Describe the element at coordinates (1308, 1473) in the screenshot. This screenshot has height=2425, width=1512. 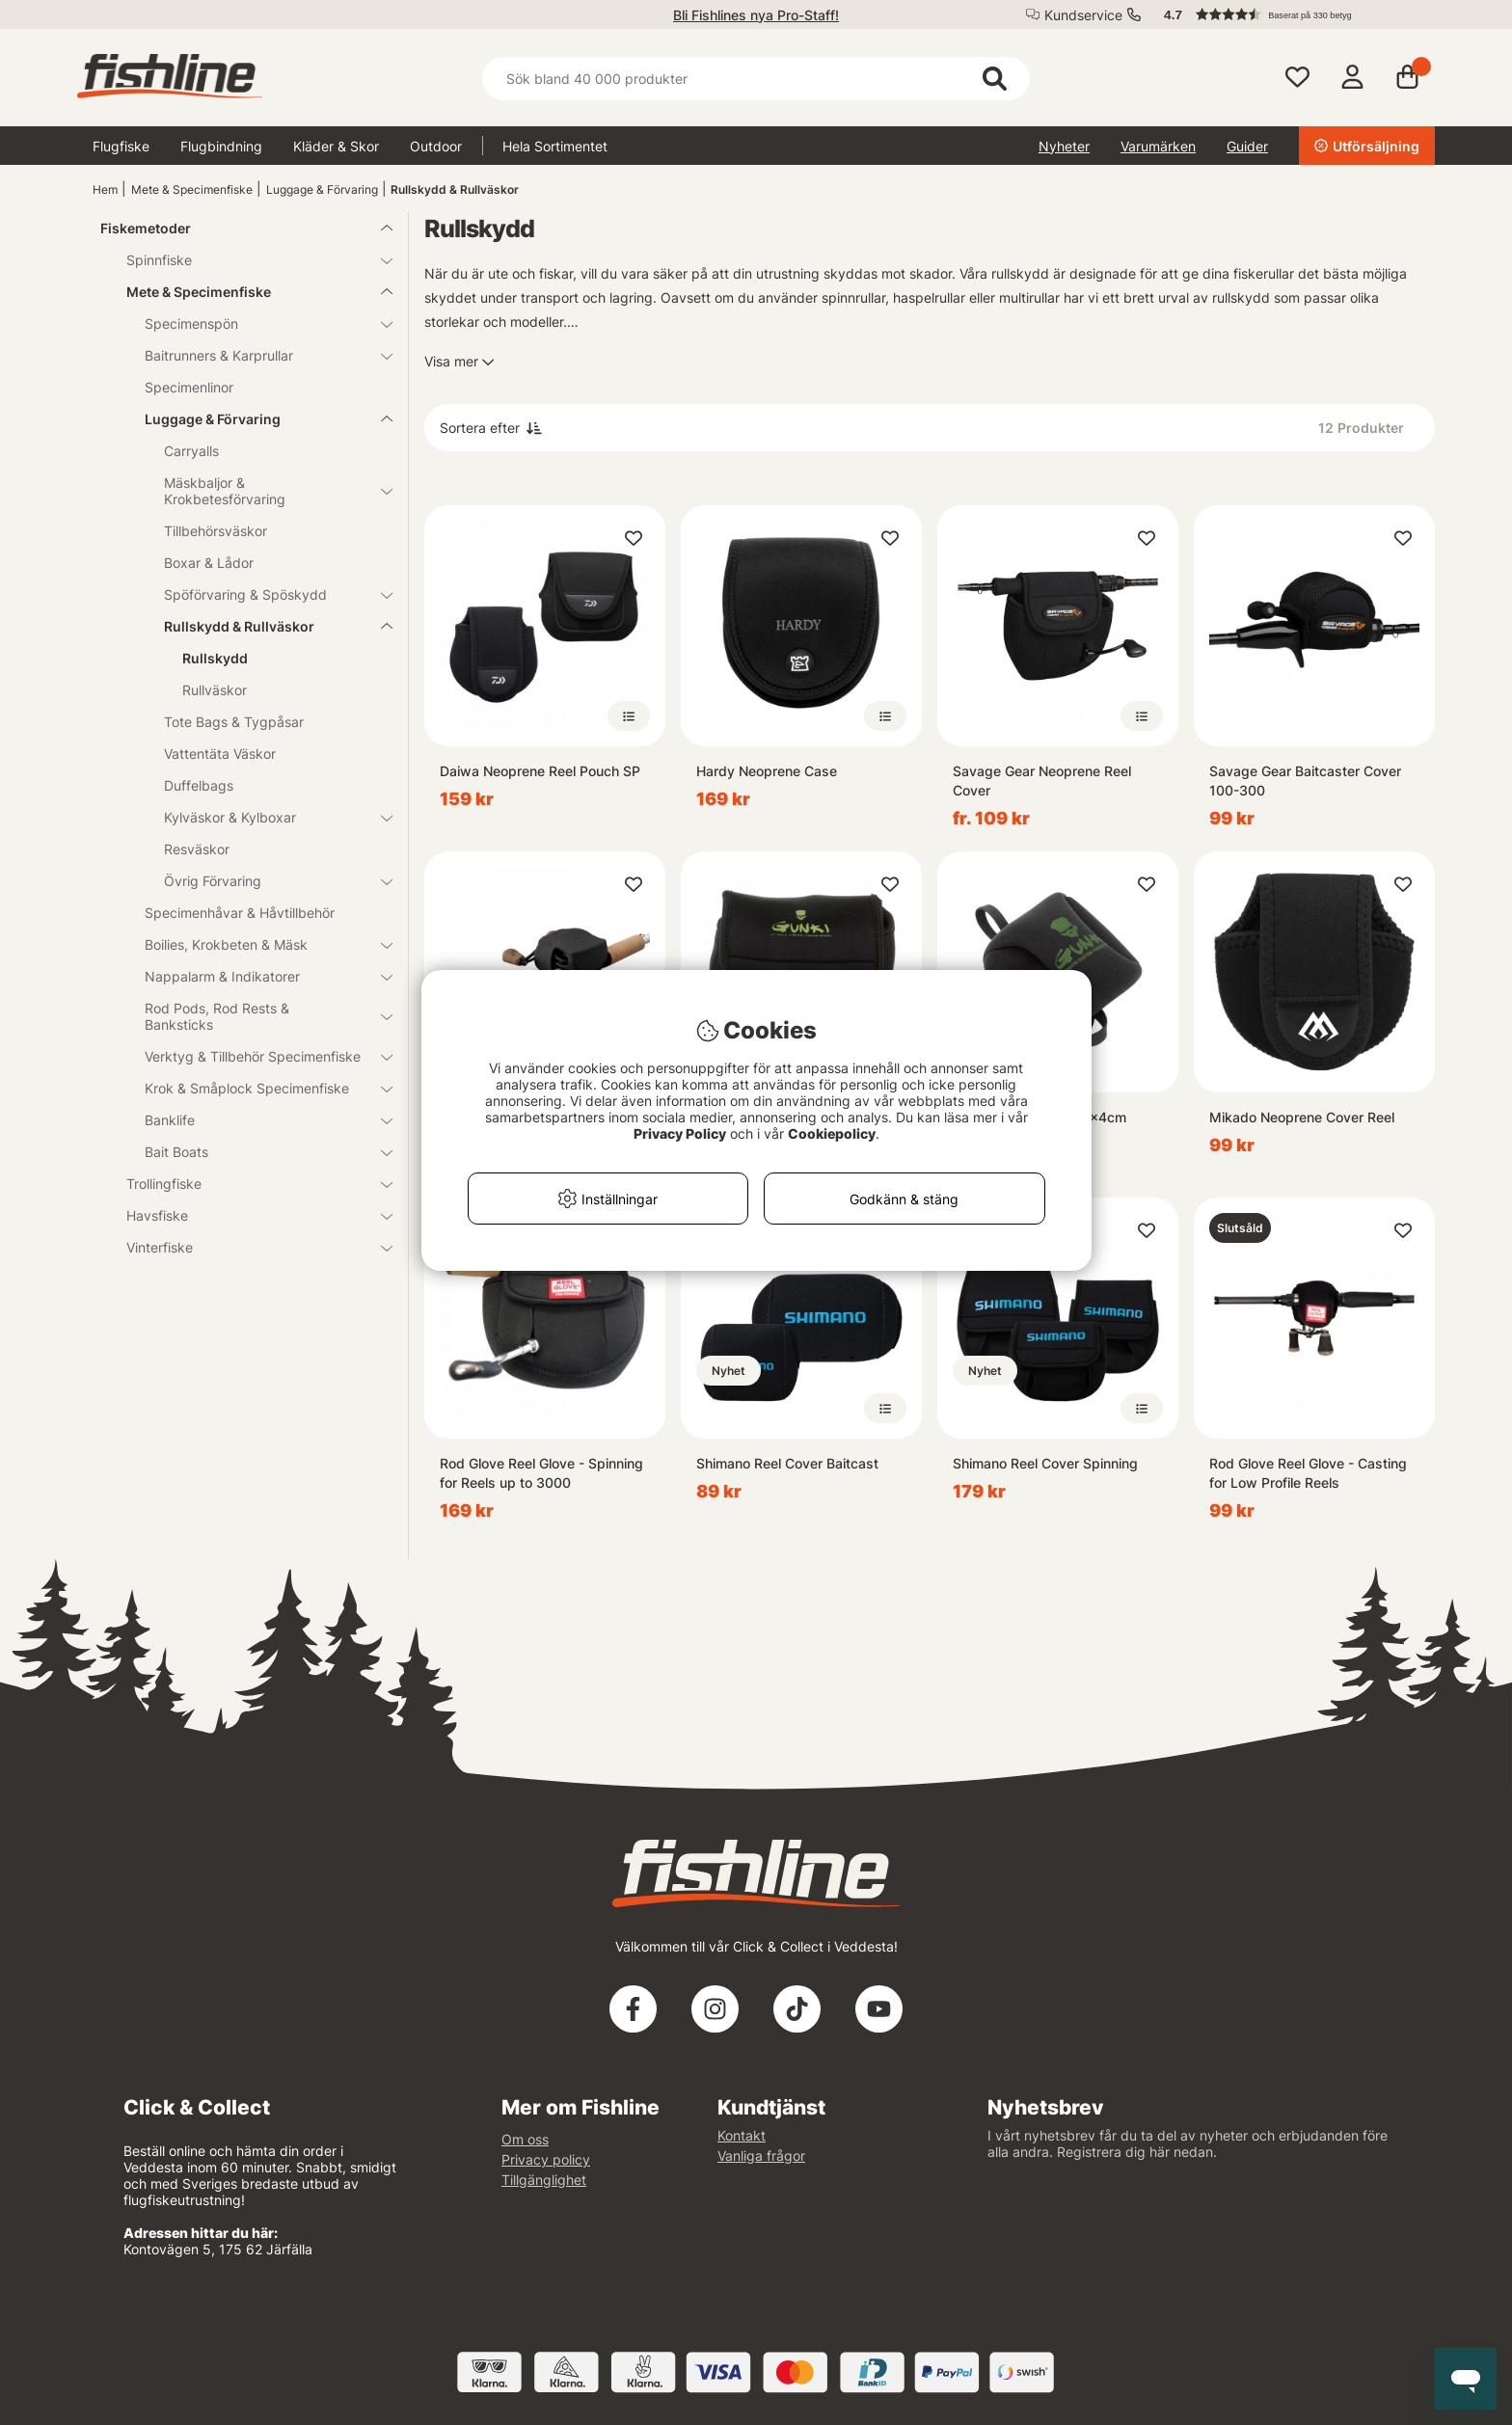
I see `Rod Glove Reel Glove - Casting for Low Profile Reels` at that location.